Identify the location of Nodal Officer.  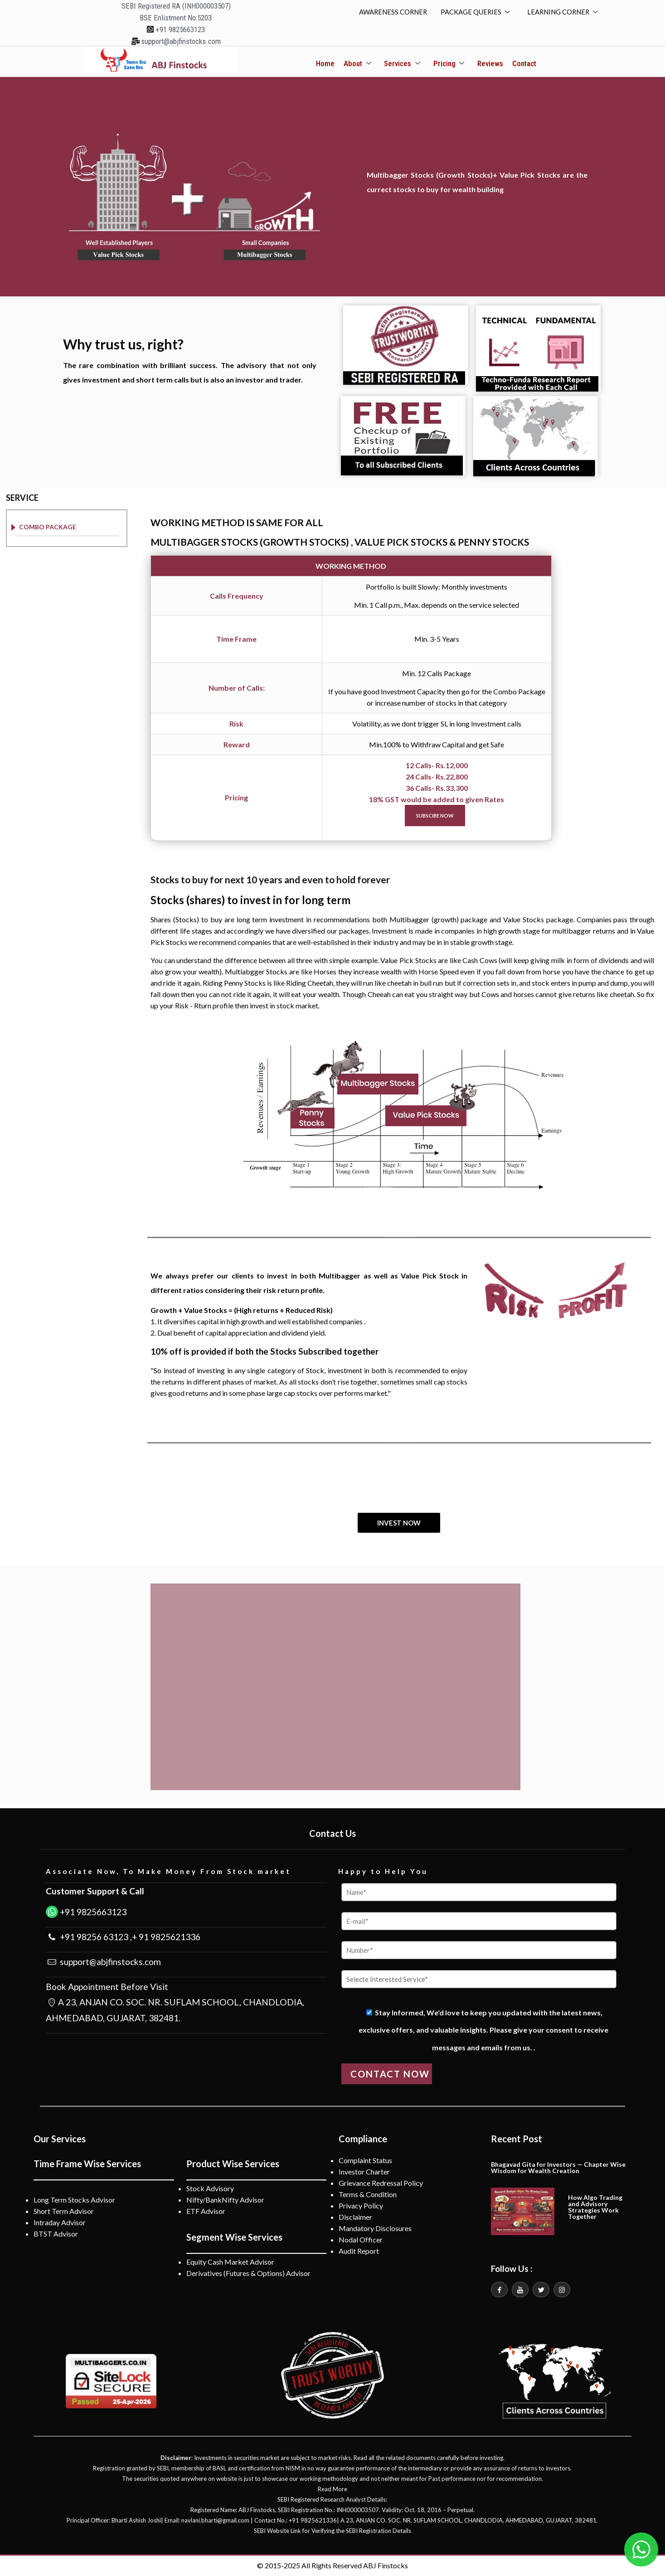
(361, 2240).